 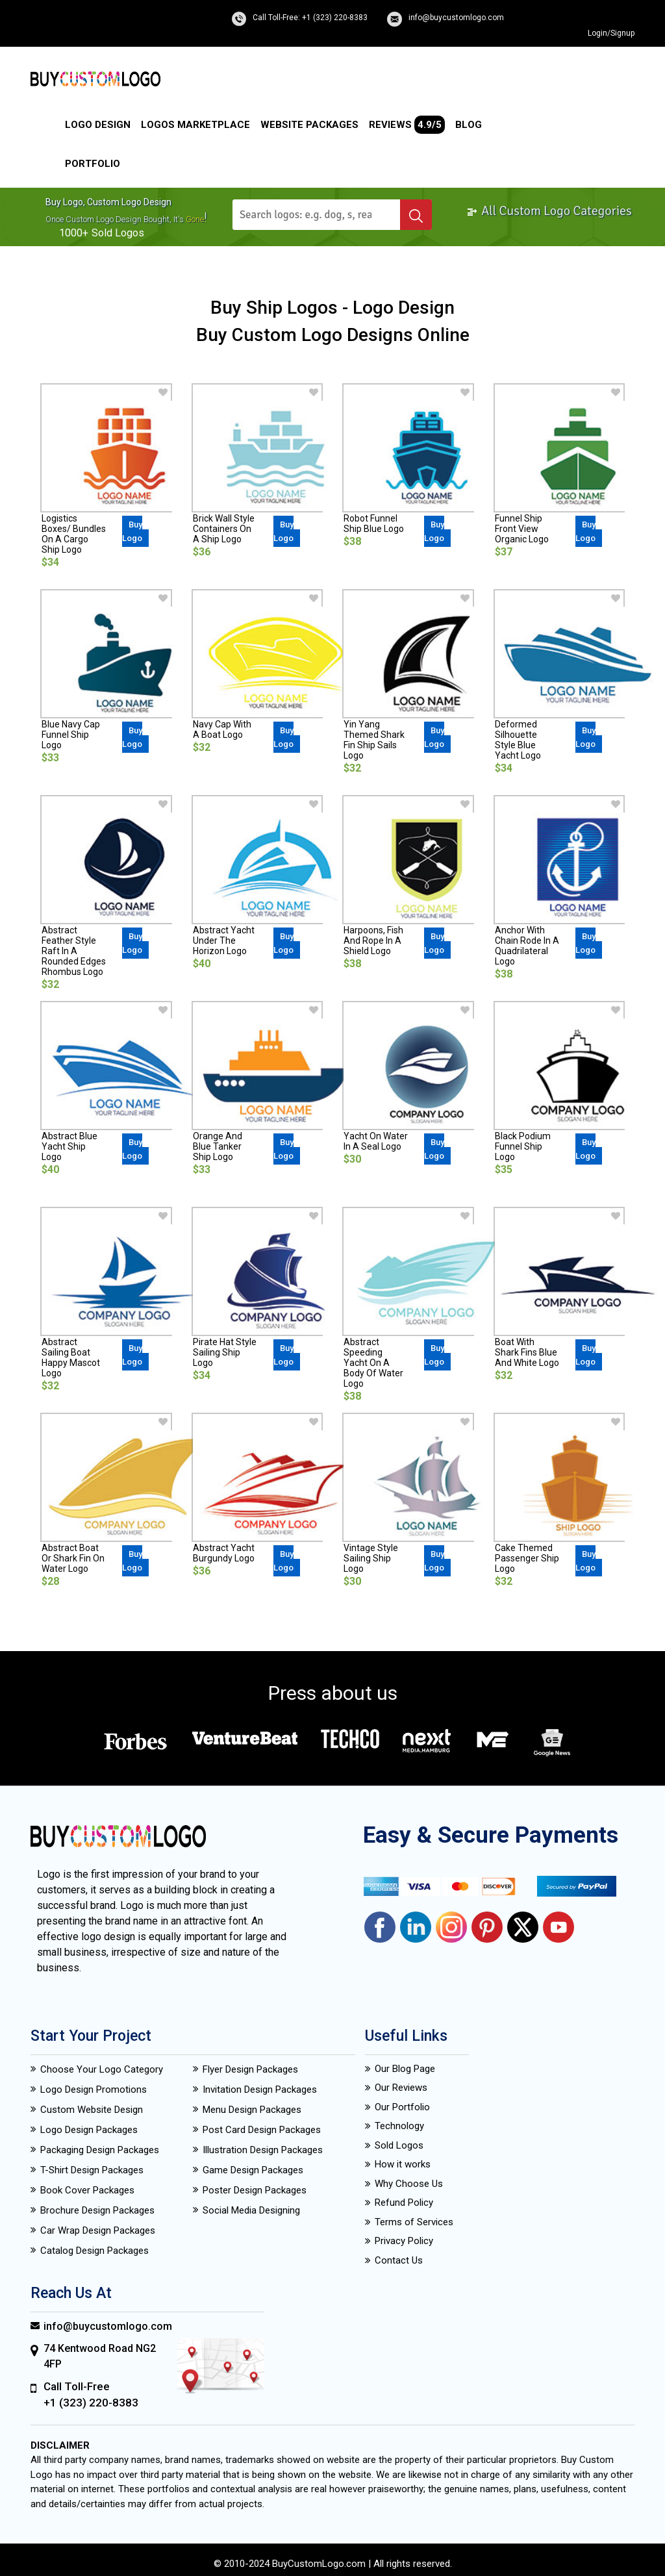 What do you see at coordinates (407, 125) in the screenshot?
I see `Reviews` at bounding box center [407, 125].